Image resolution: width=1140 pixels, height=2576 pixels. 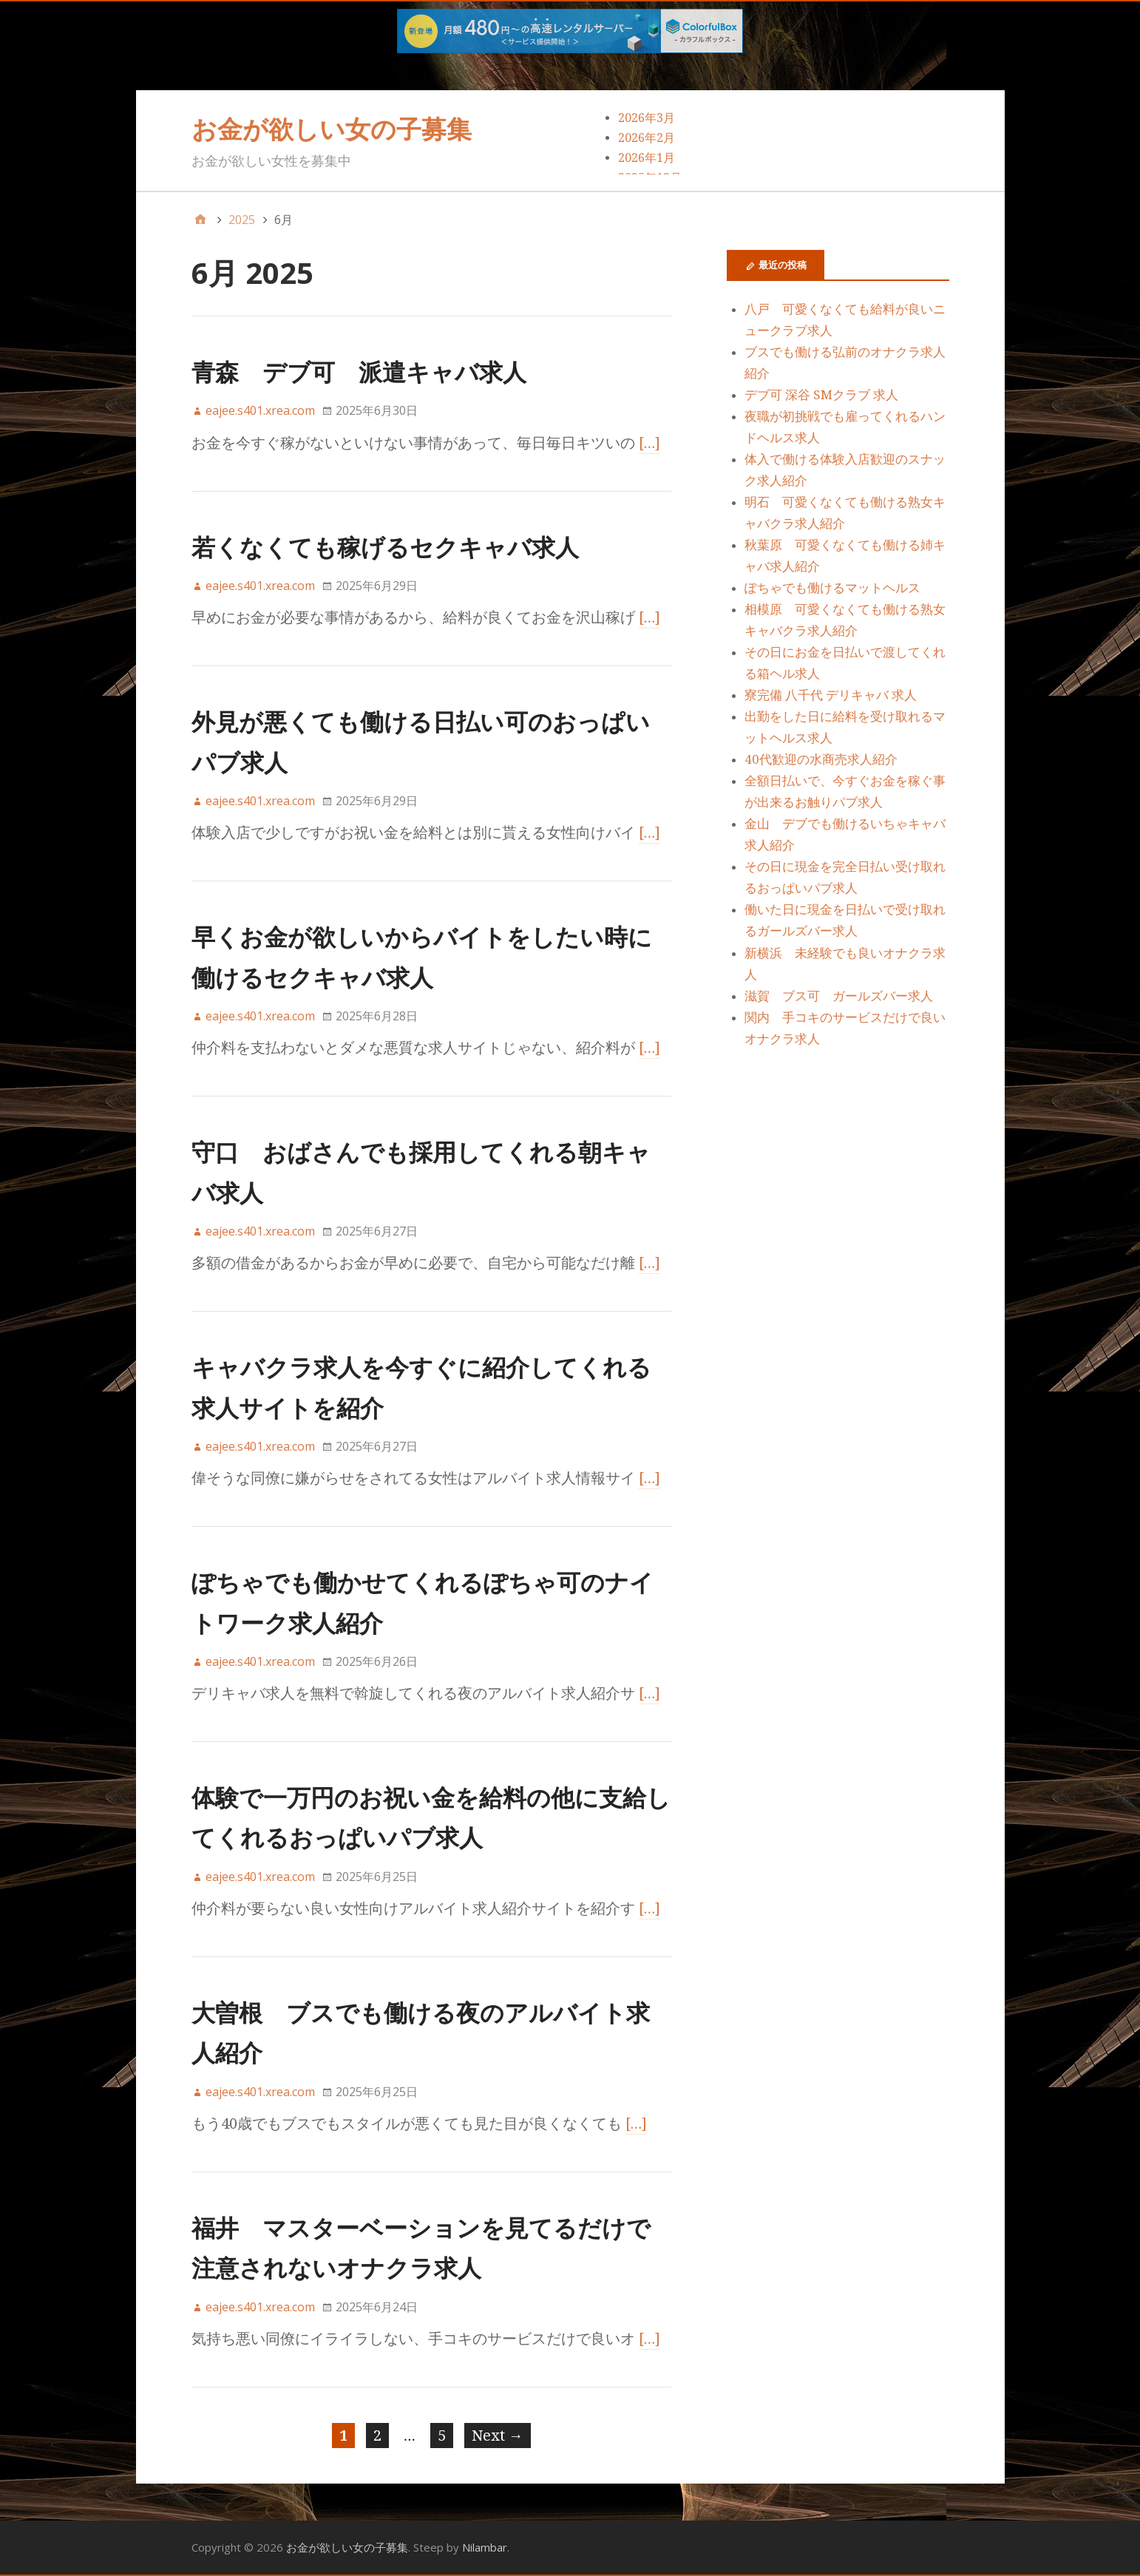 I want to click on 青森 デブ可 派遣キャバ求人, so click(x=358, y=371).